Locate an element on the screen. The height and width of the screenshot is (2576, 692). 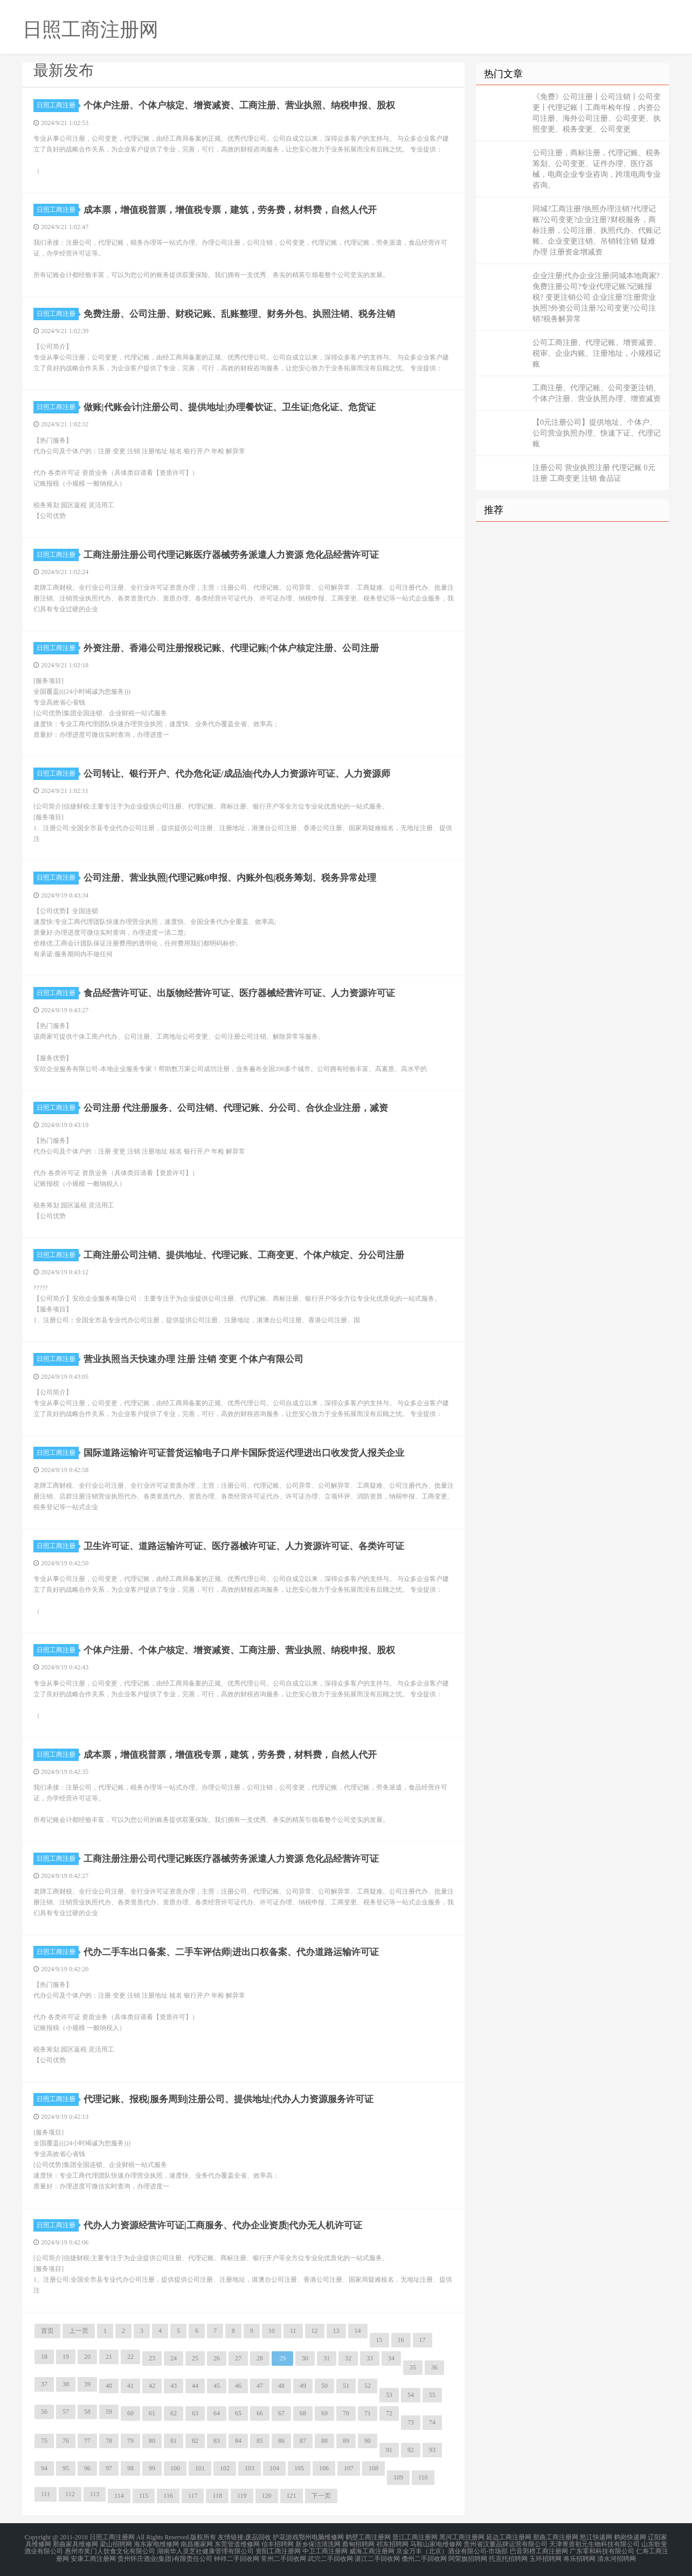
58 is located at coordinates (87, 2411).